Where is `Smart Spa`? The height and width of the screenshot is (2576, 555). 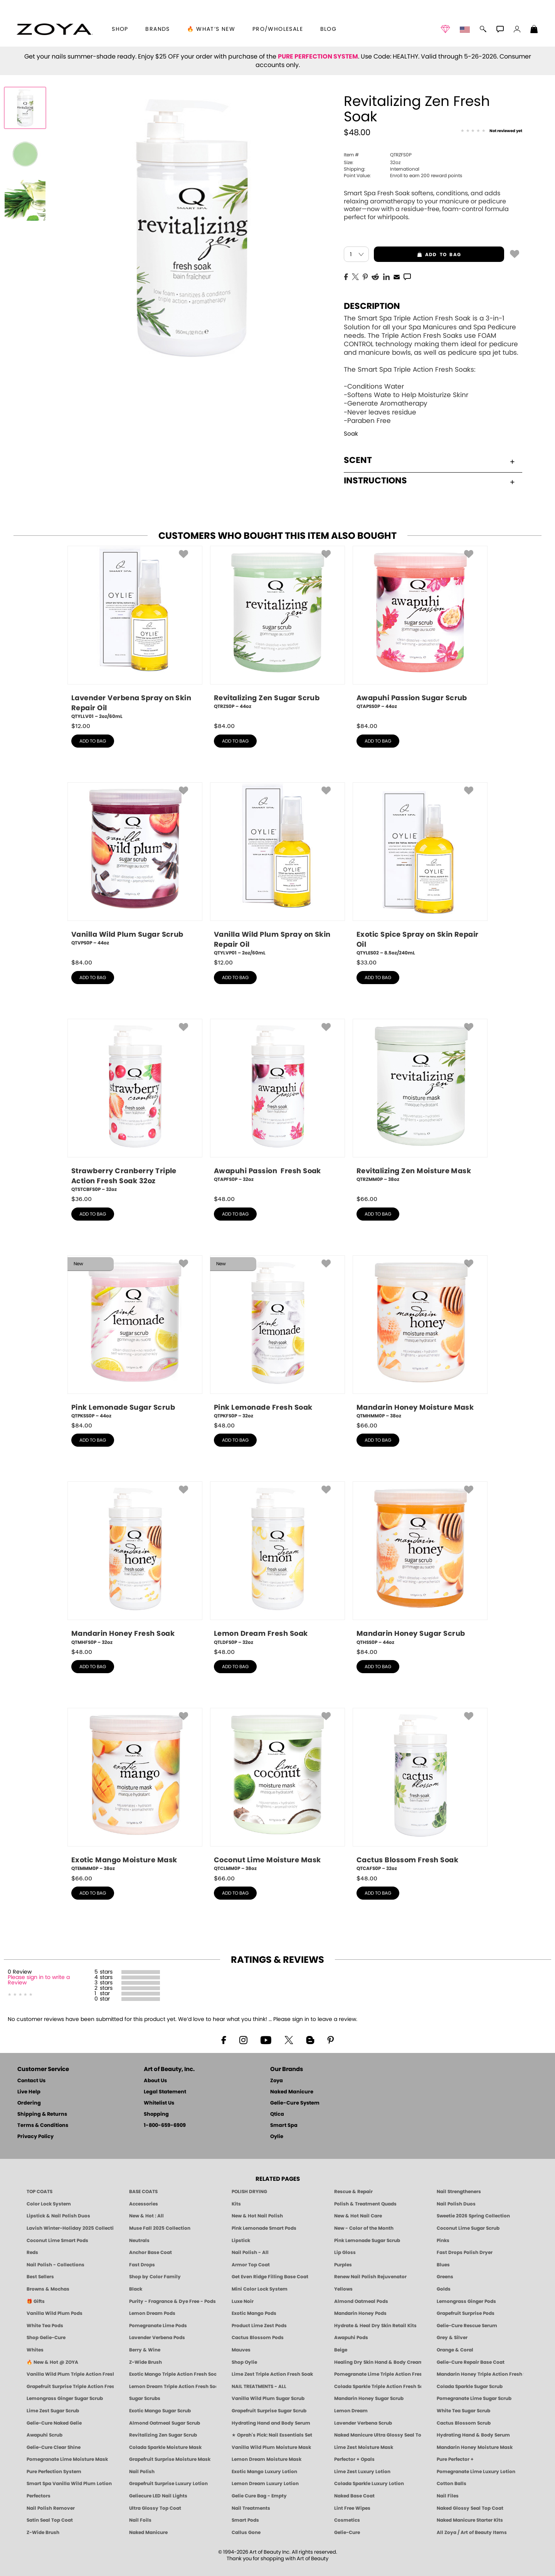
Smart Spa is located at coordinates (284, 2125).